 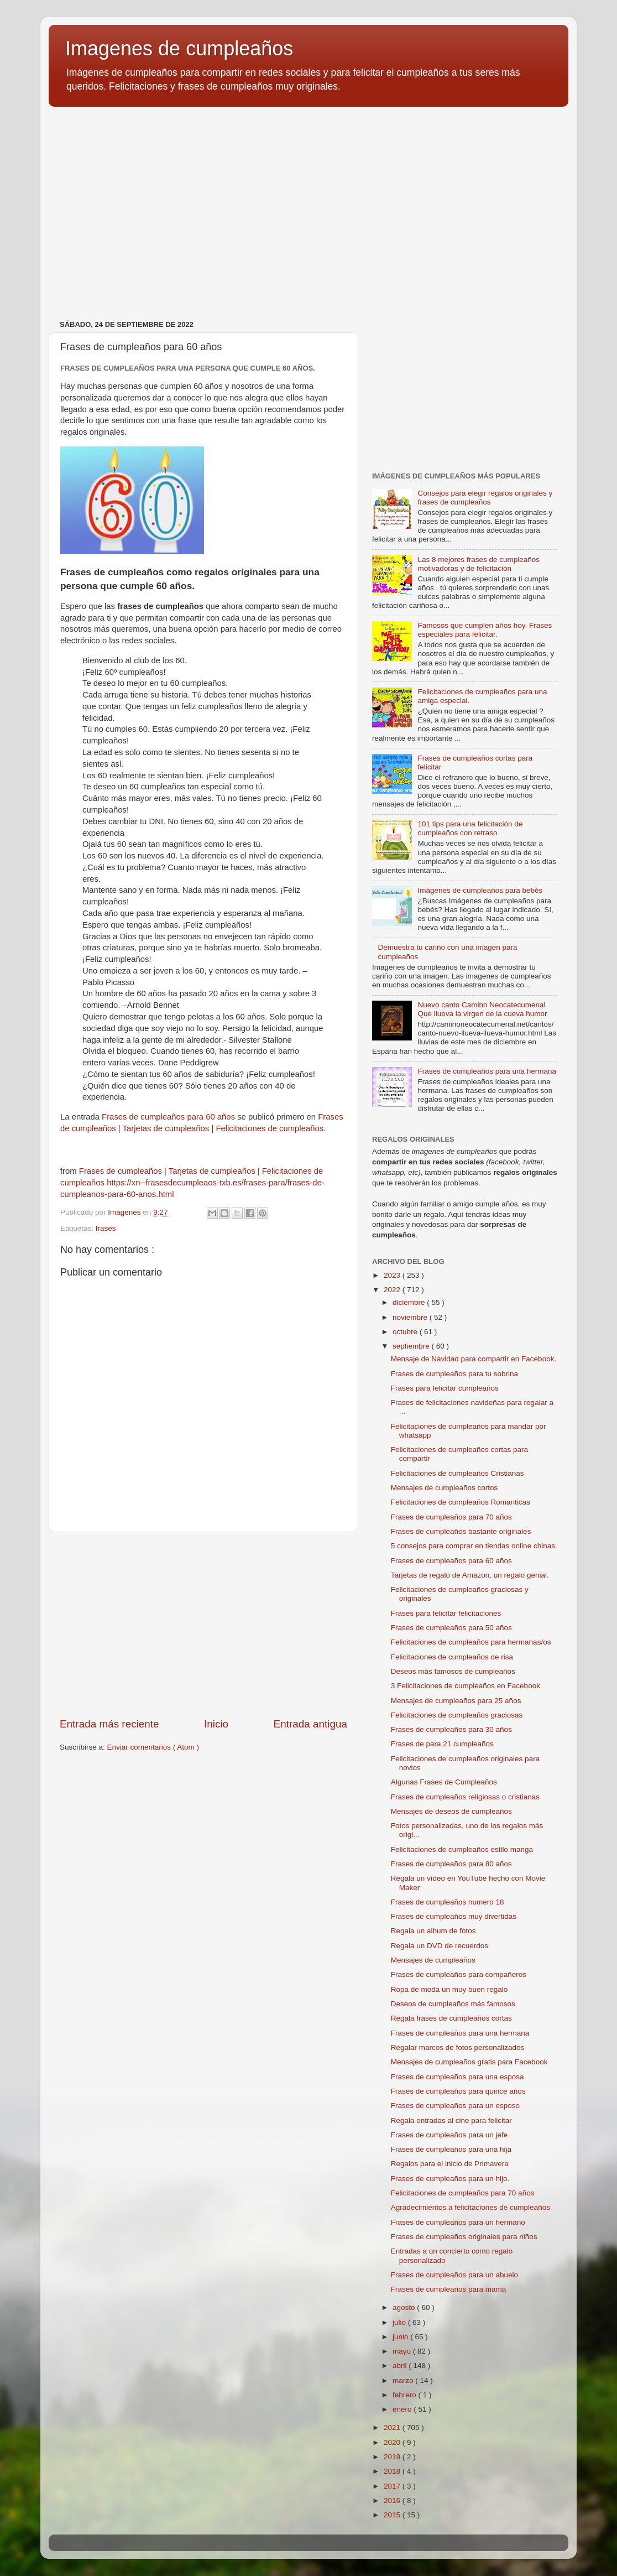 I want to click on frases, so click(x=106, y=1228).